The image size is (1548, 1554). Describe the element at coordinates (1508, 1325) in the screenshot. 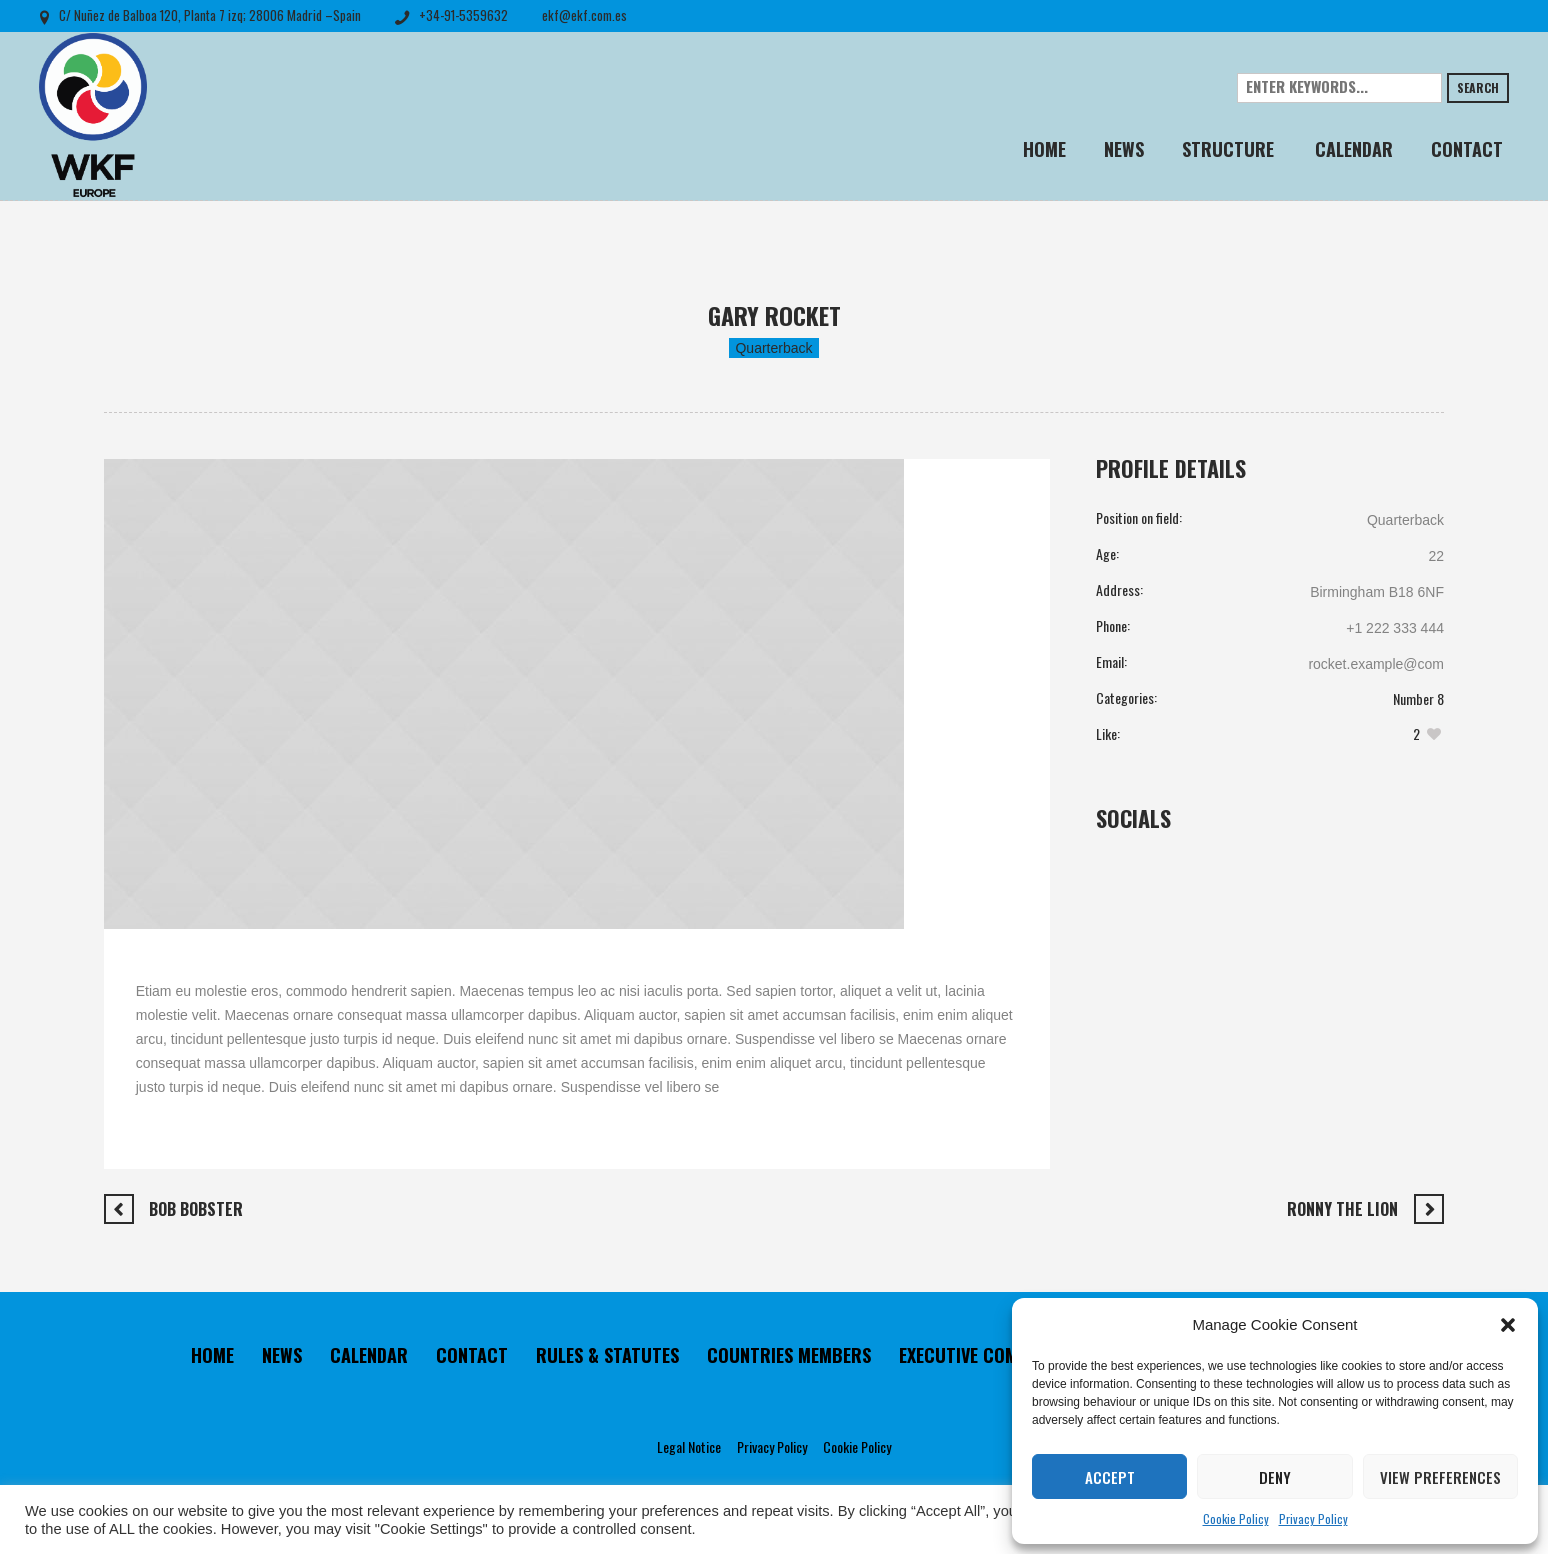

I see `[button]` at that location.